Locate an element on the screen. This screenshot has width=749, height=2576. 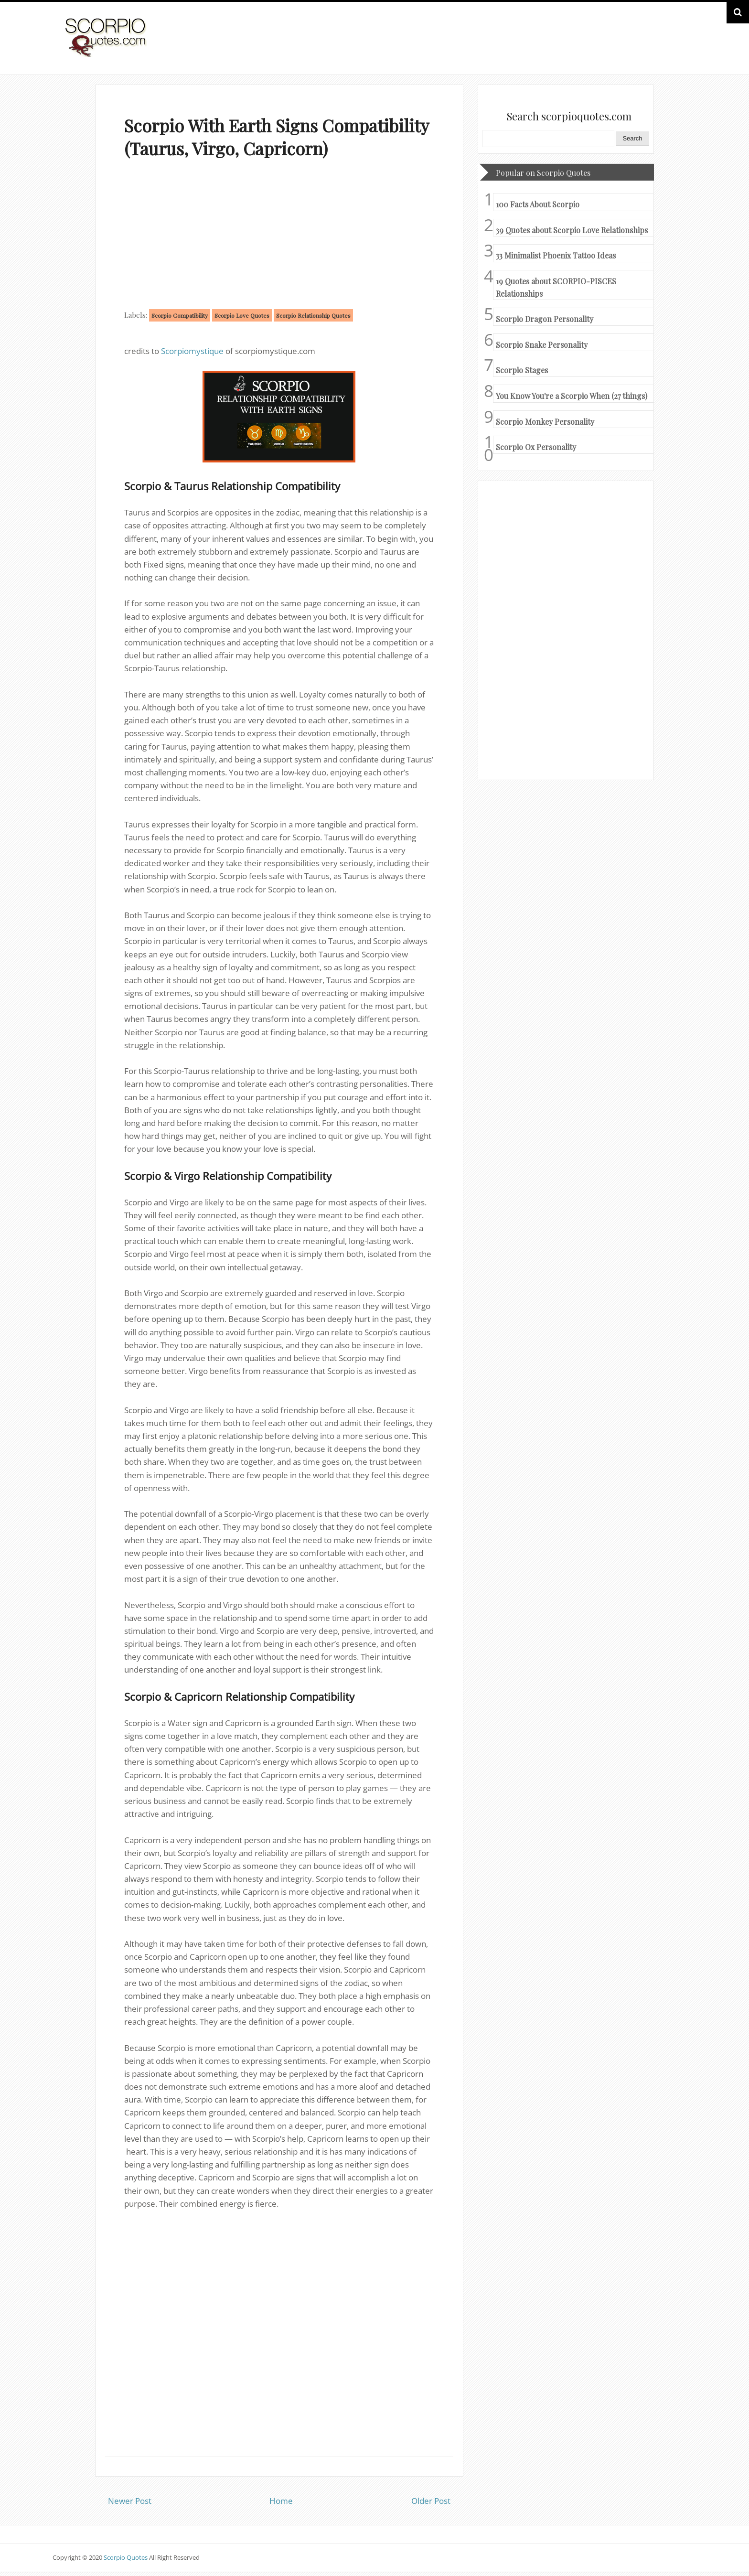
Scorpio Monkey Personality is located at coordinates (545, 422).